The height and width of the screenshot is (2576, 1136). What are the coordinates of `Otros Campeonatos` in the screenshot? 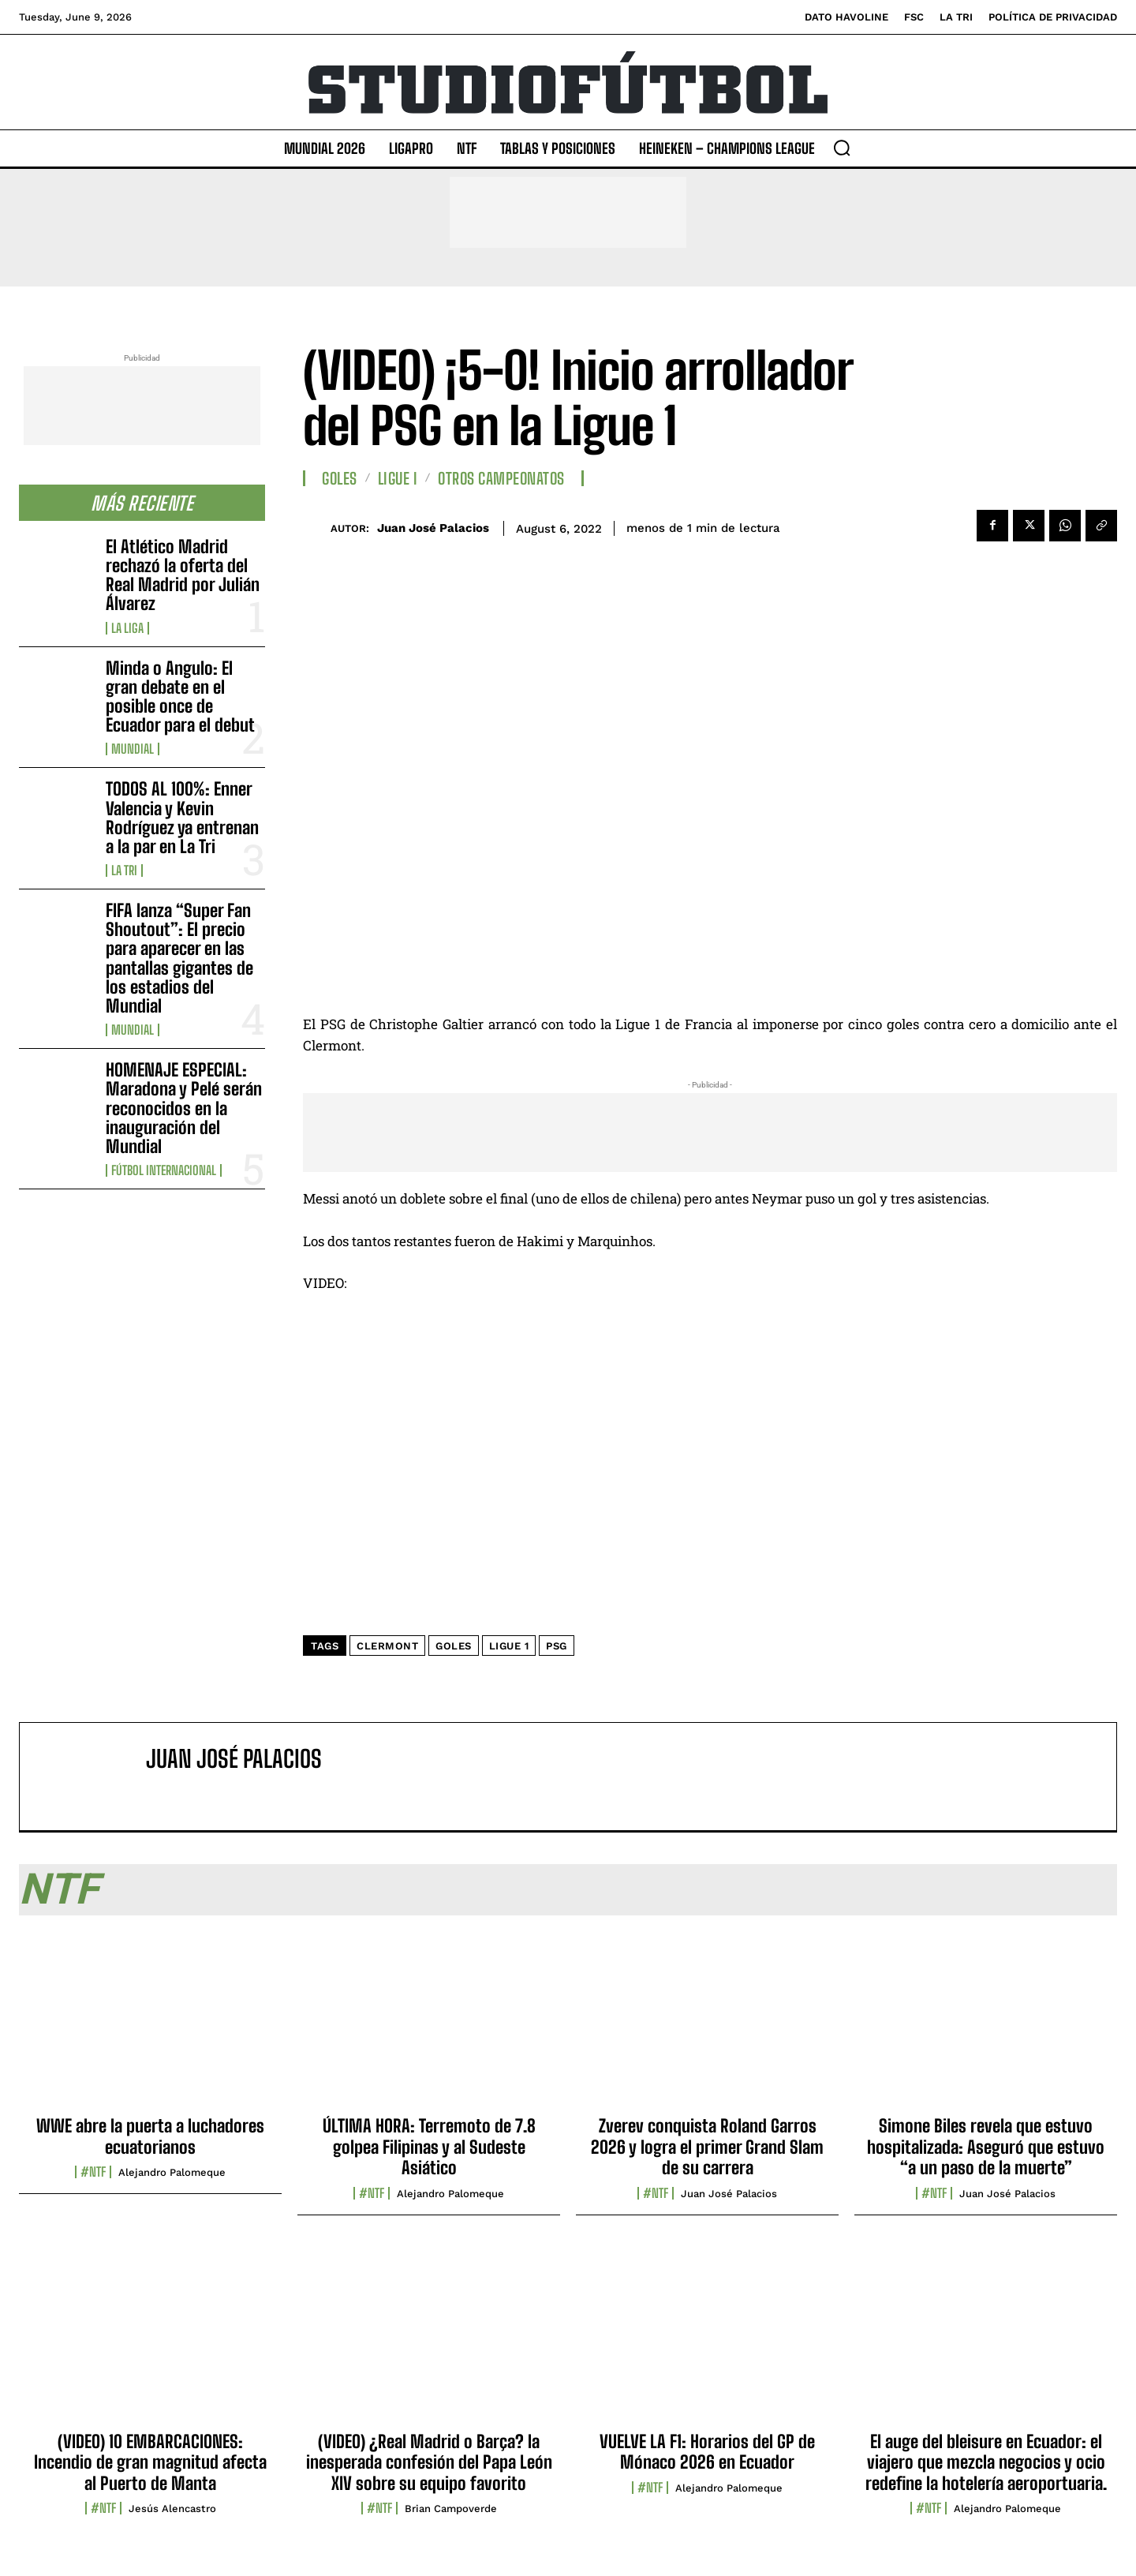 It's located at (501, 478).